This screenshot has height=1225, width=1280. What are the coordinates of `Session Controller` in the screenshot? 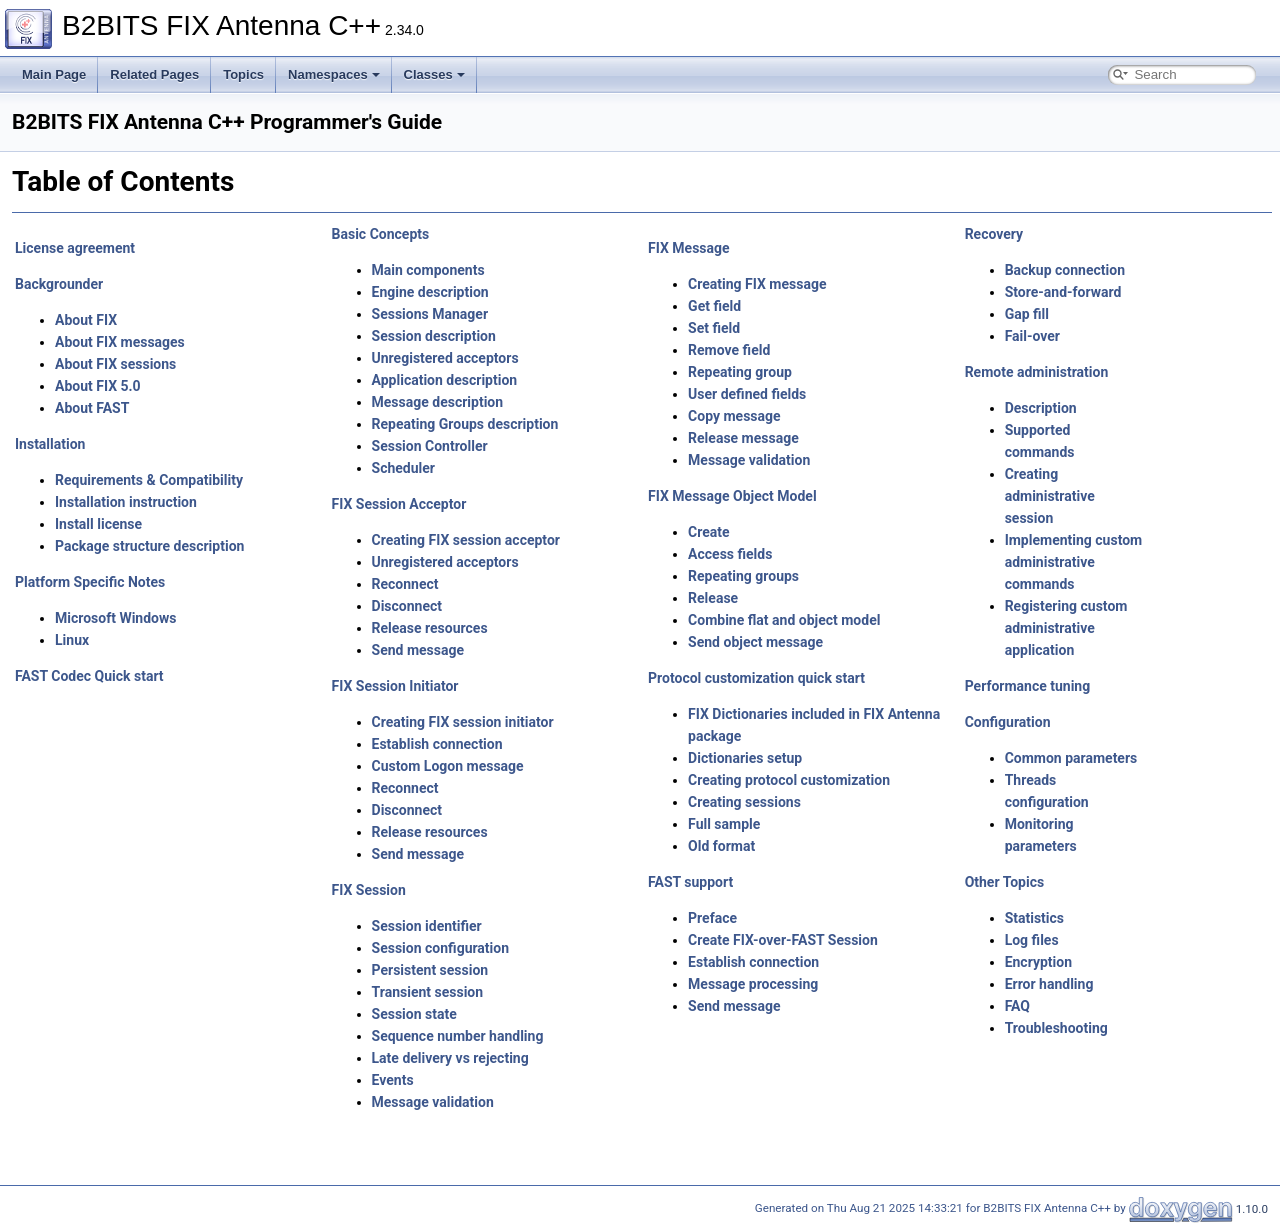 It's located at (430, 446).